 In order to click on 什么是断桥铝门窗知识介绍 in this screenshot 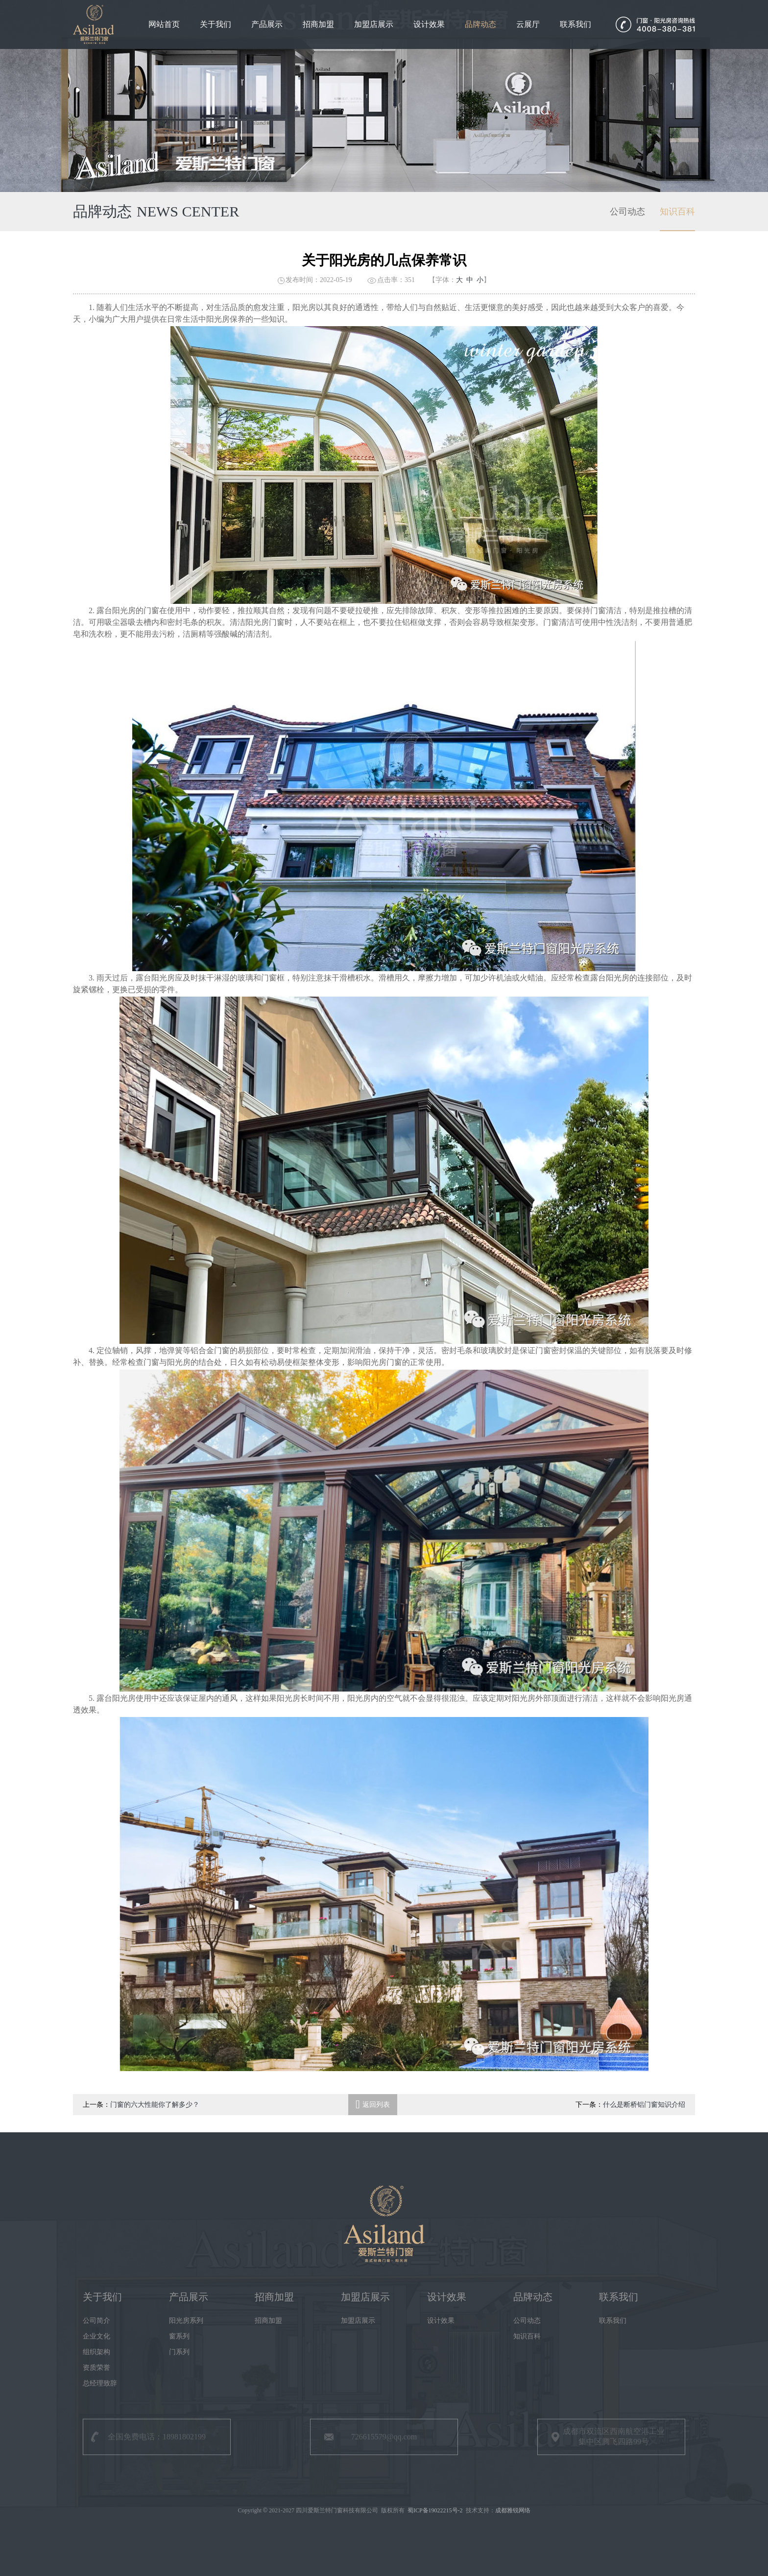, I will do `click(644, 2104)`.